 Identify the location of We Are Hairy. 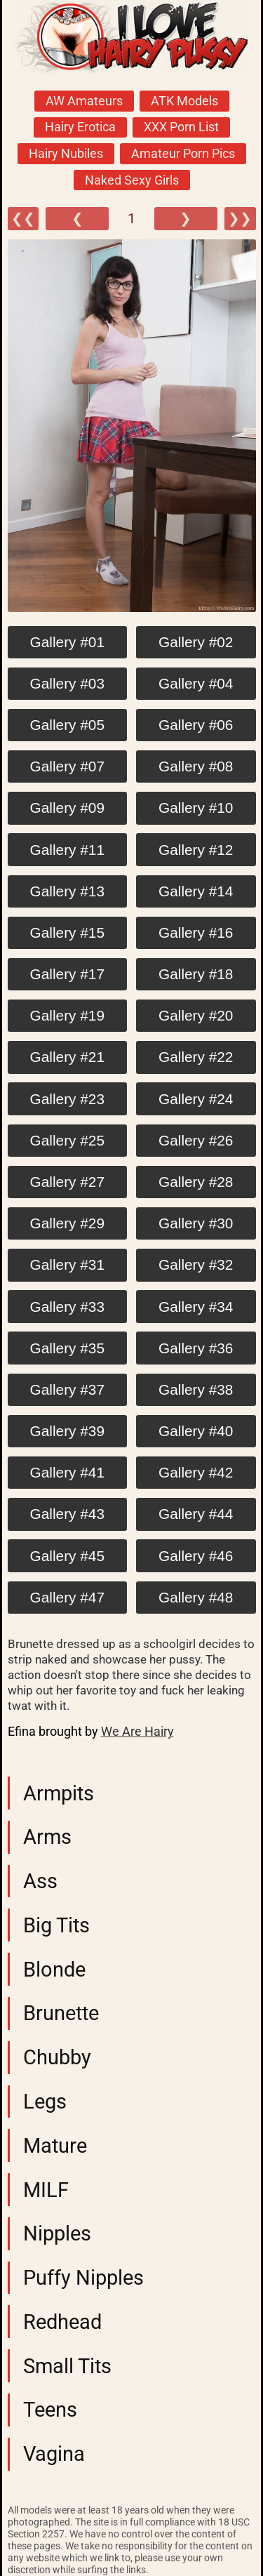
(137, 1732).